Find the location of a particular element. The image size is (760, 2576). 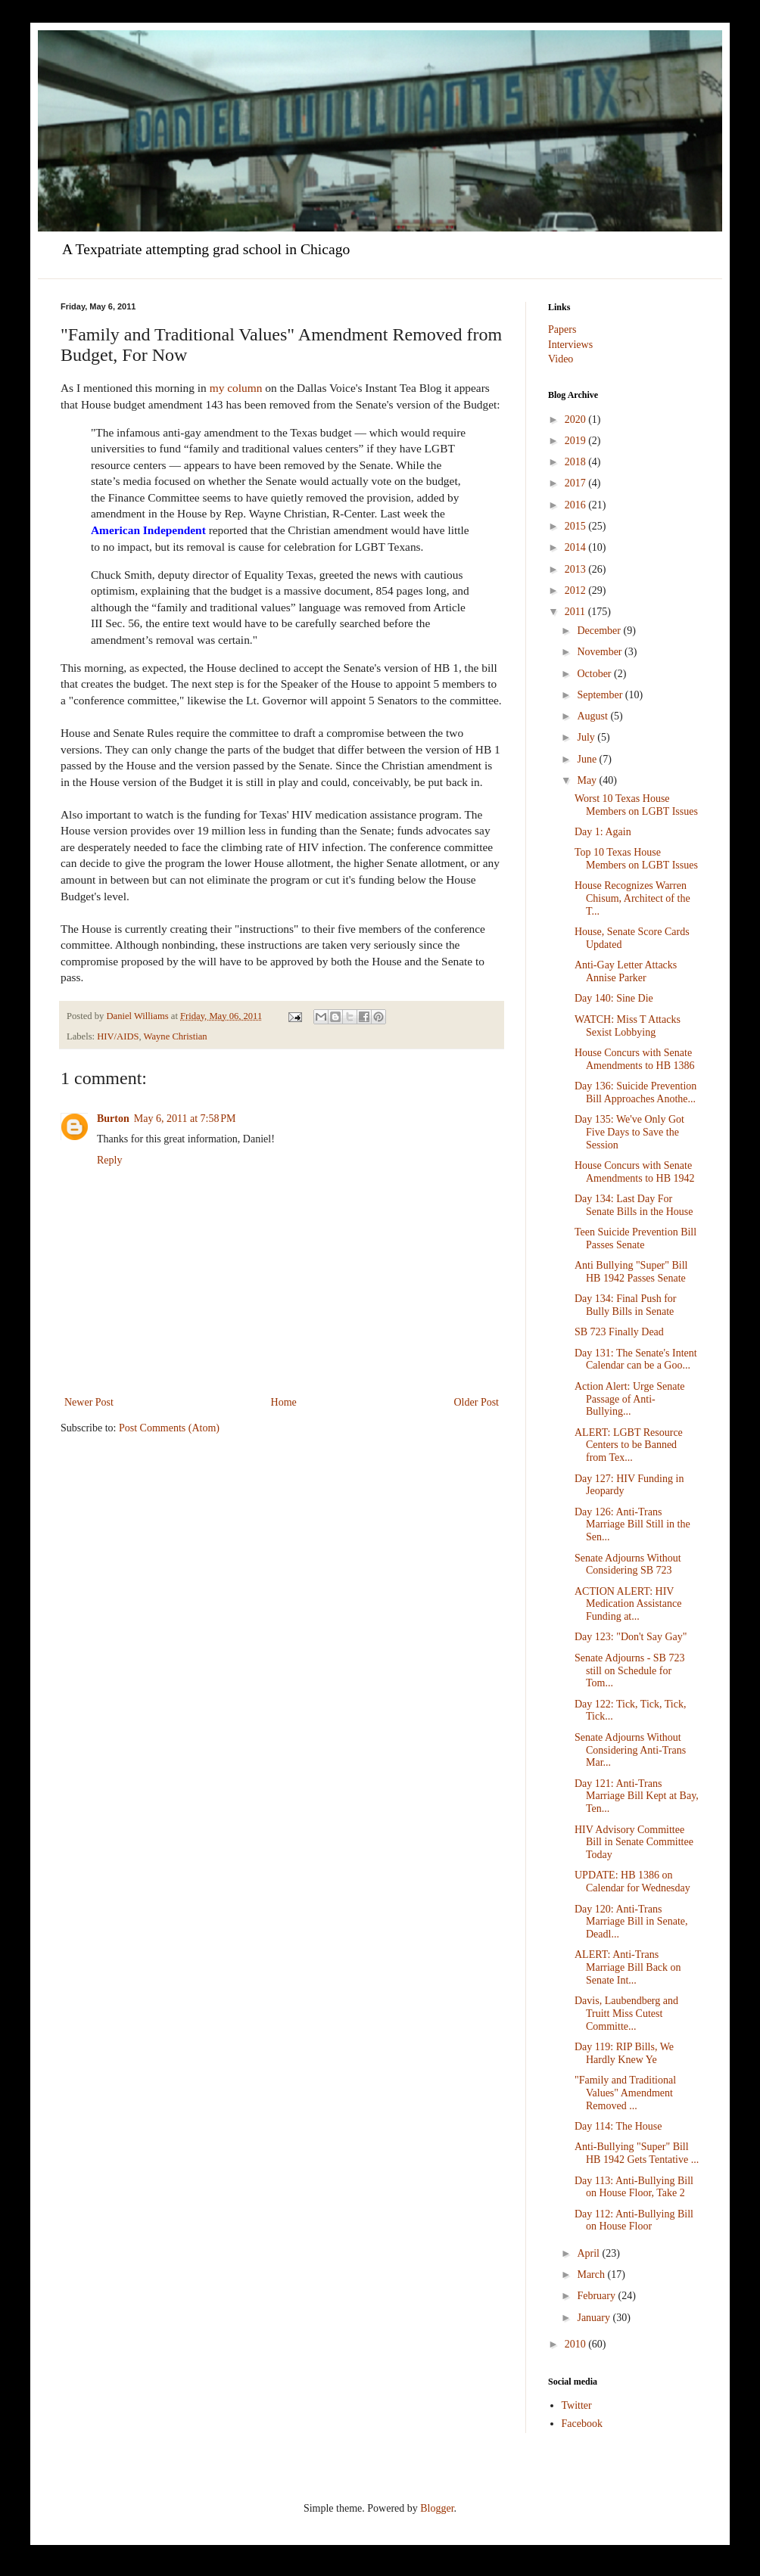

Davis, Laubendberg and Truitt Miss Cutest Committe... is located at coordinates (626, 2013).